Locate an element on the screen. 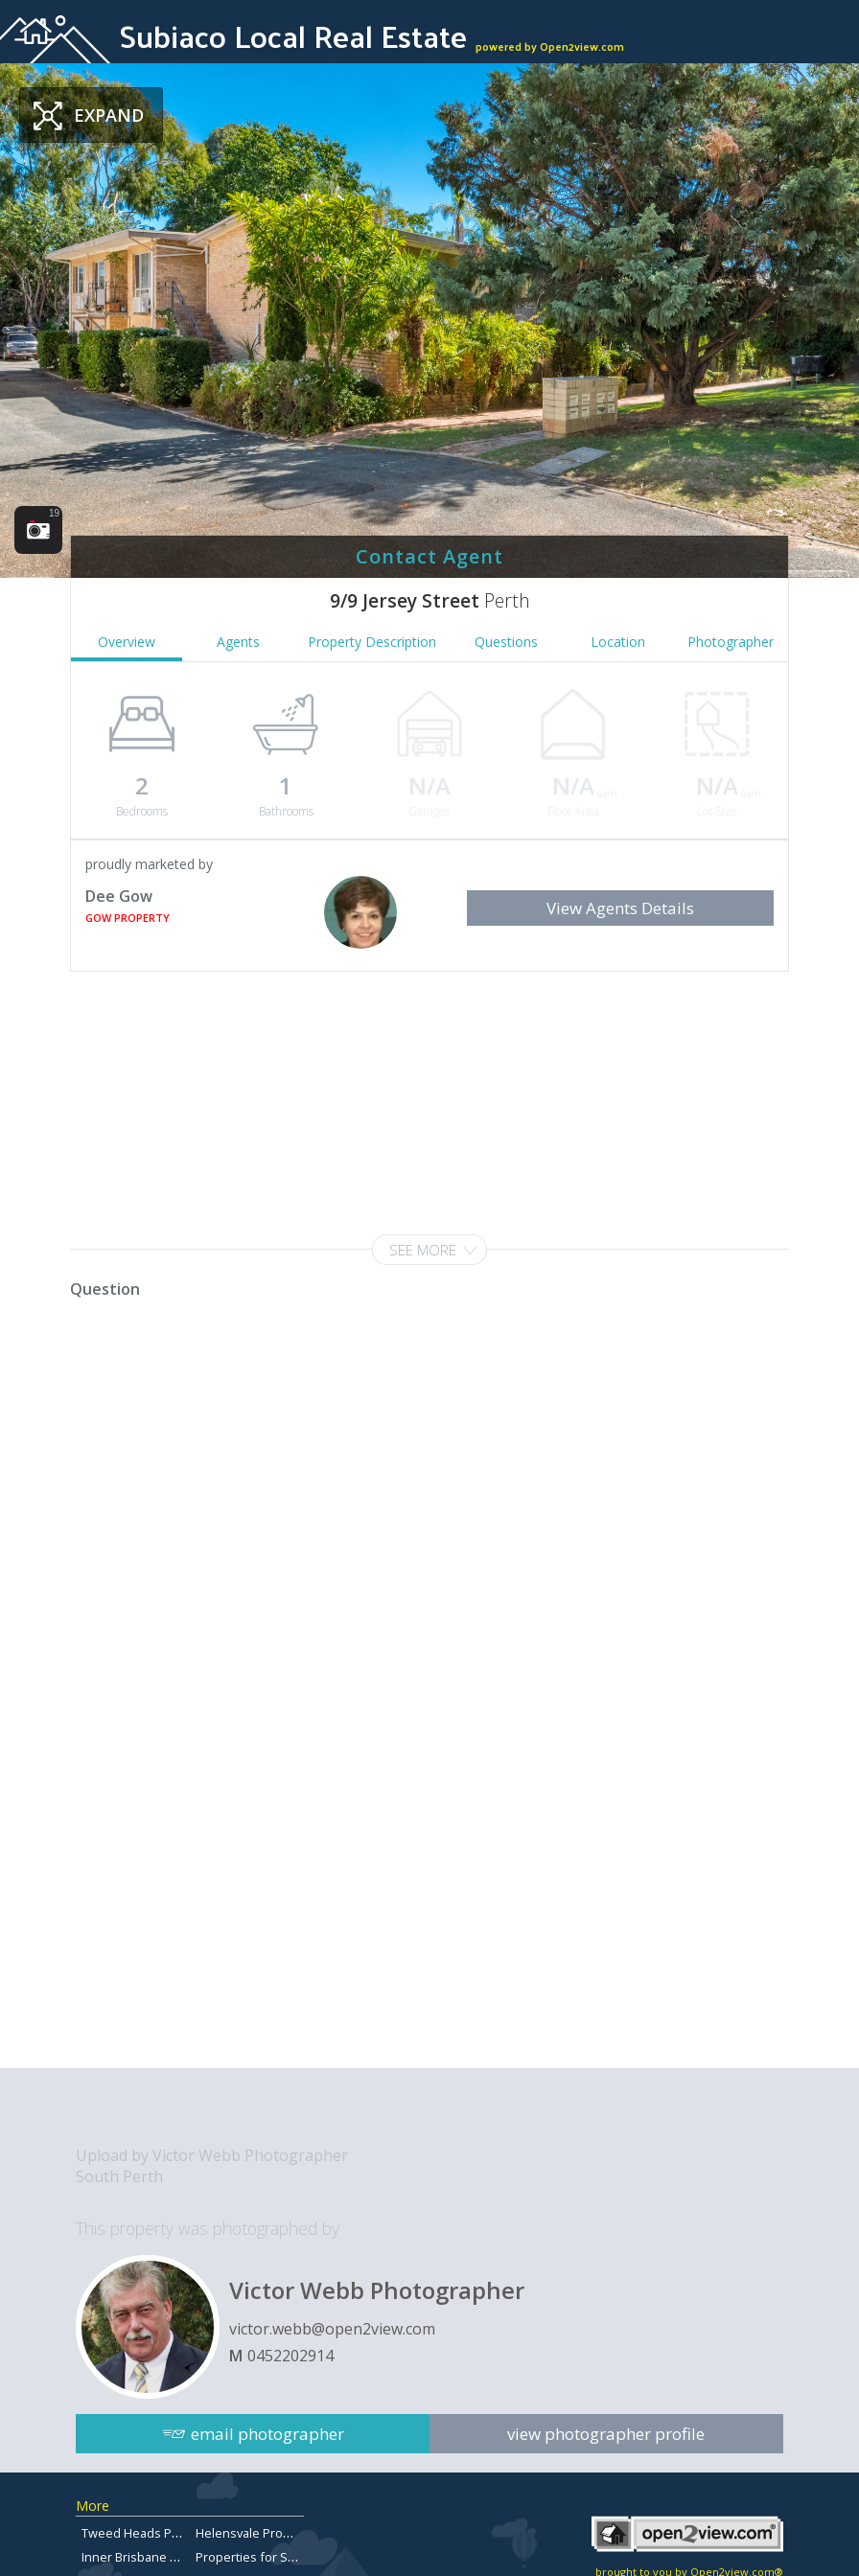  Overview is located at coordinates (126, 641).